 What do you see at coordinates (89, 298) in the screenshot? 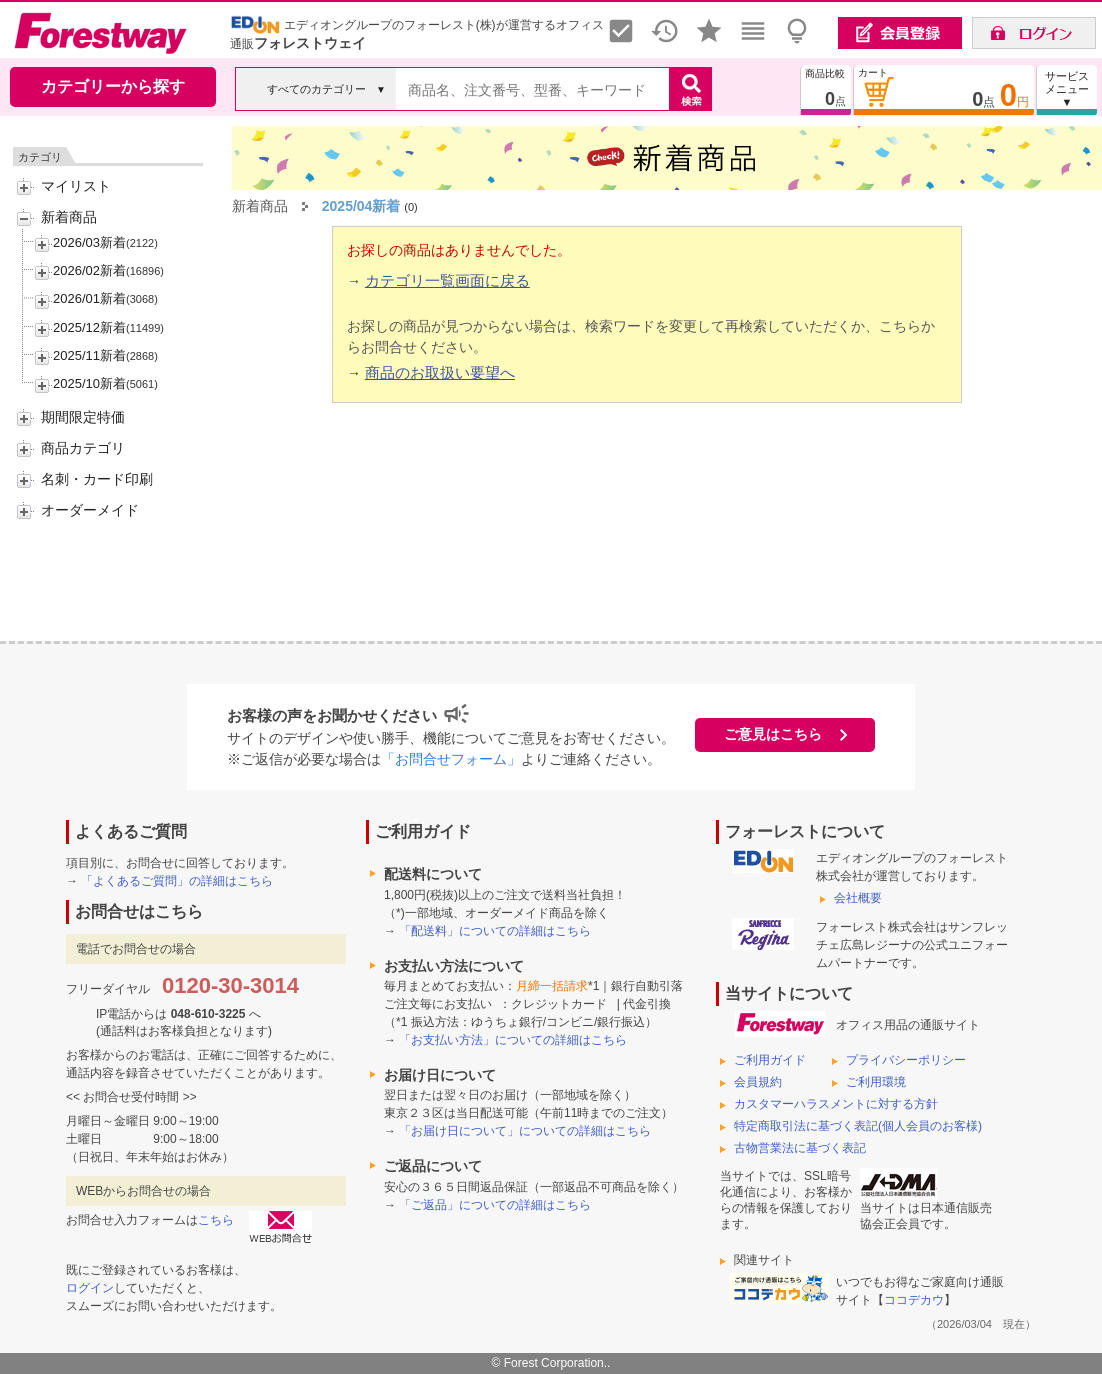
I see `2026/01新着` at bounding box center [89, 298].